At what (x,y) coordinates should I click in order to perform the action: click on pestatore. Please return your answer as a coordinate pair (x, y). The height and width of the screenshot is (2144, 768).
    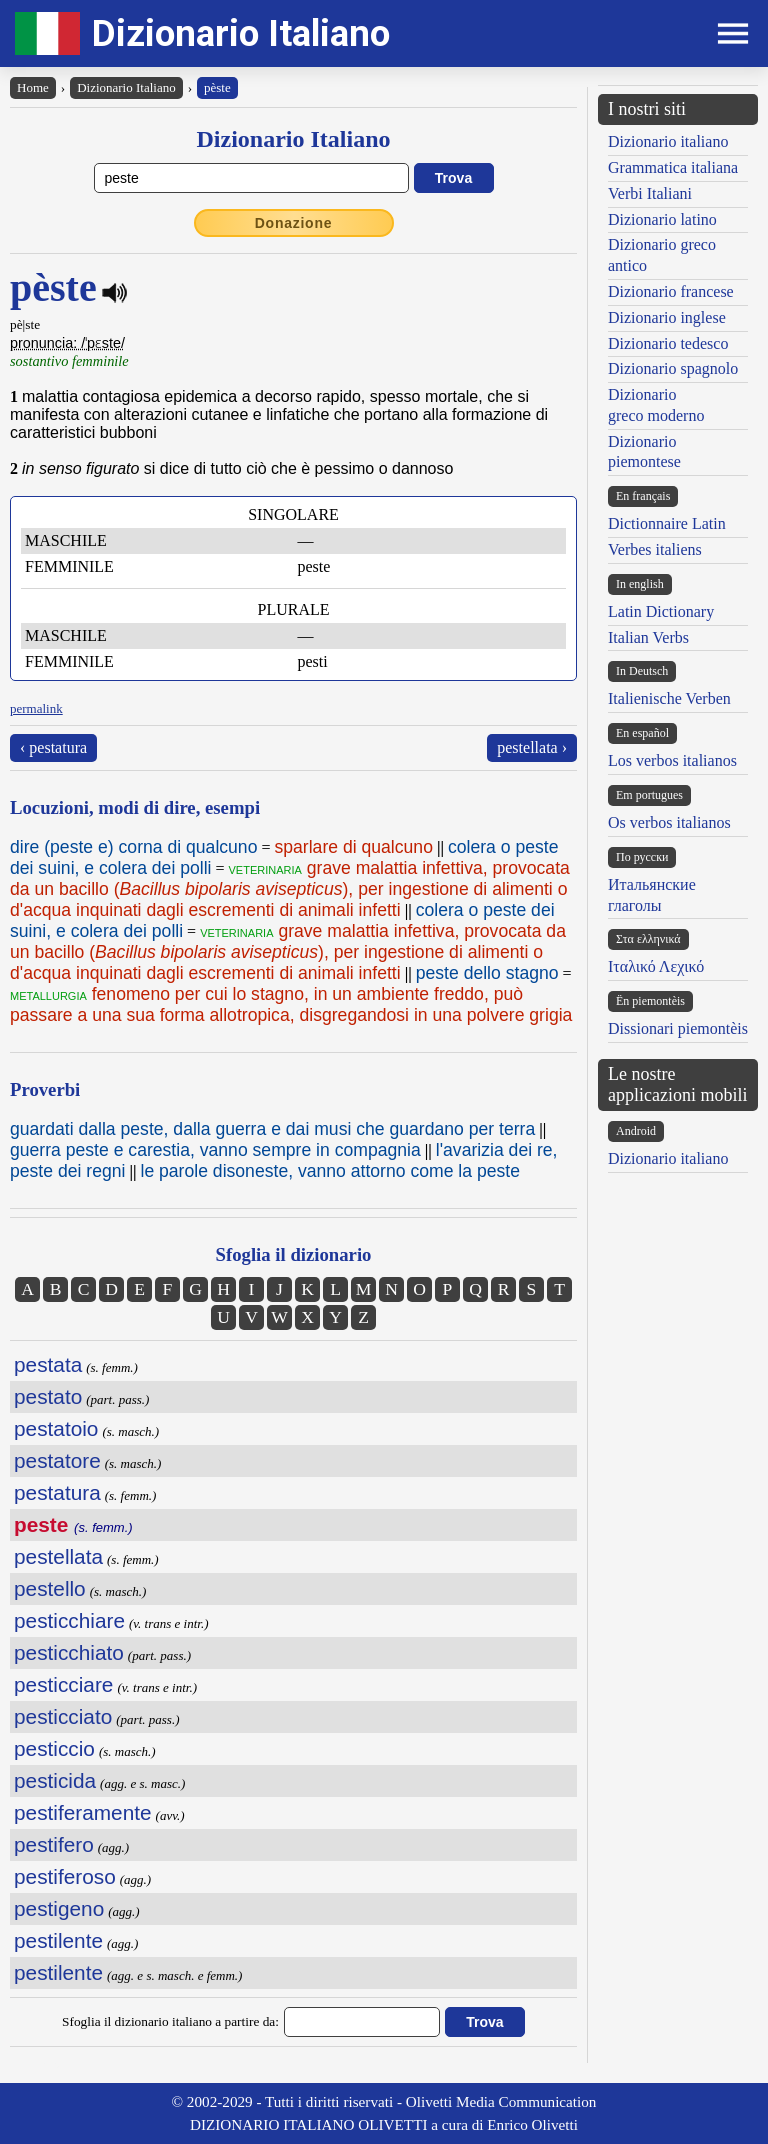
    Looking at the image, I should click on (57, 1460).